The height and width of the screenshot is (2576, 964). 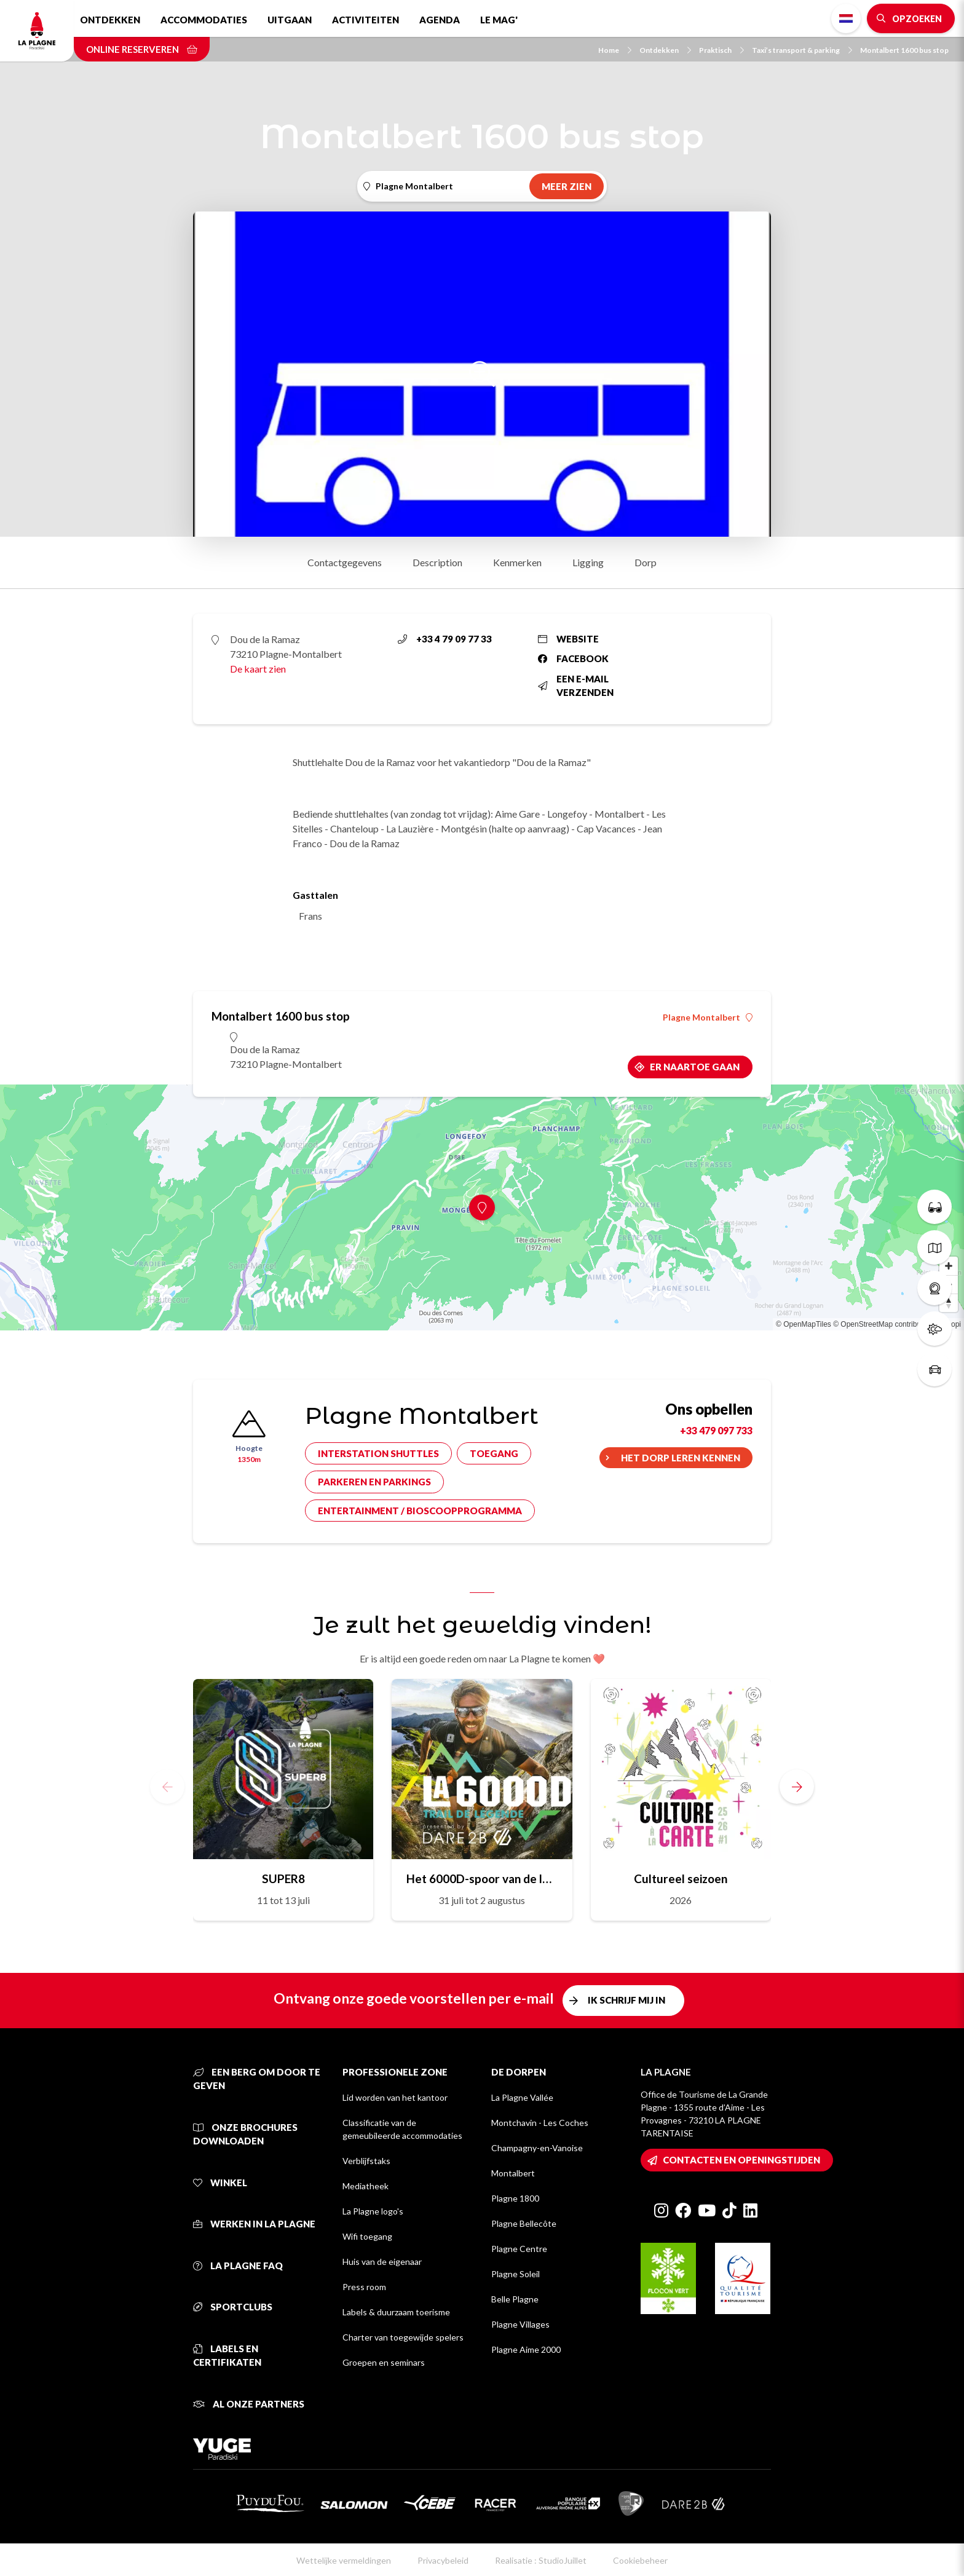 I want to click on Winkel, so click(x=220, y=2182).